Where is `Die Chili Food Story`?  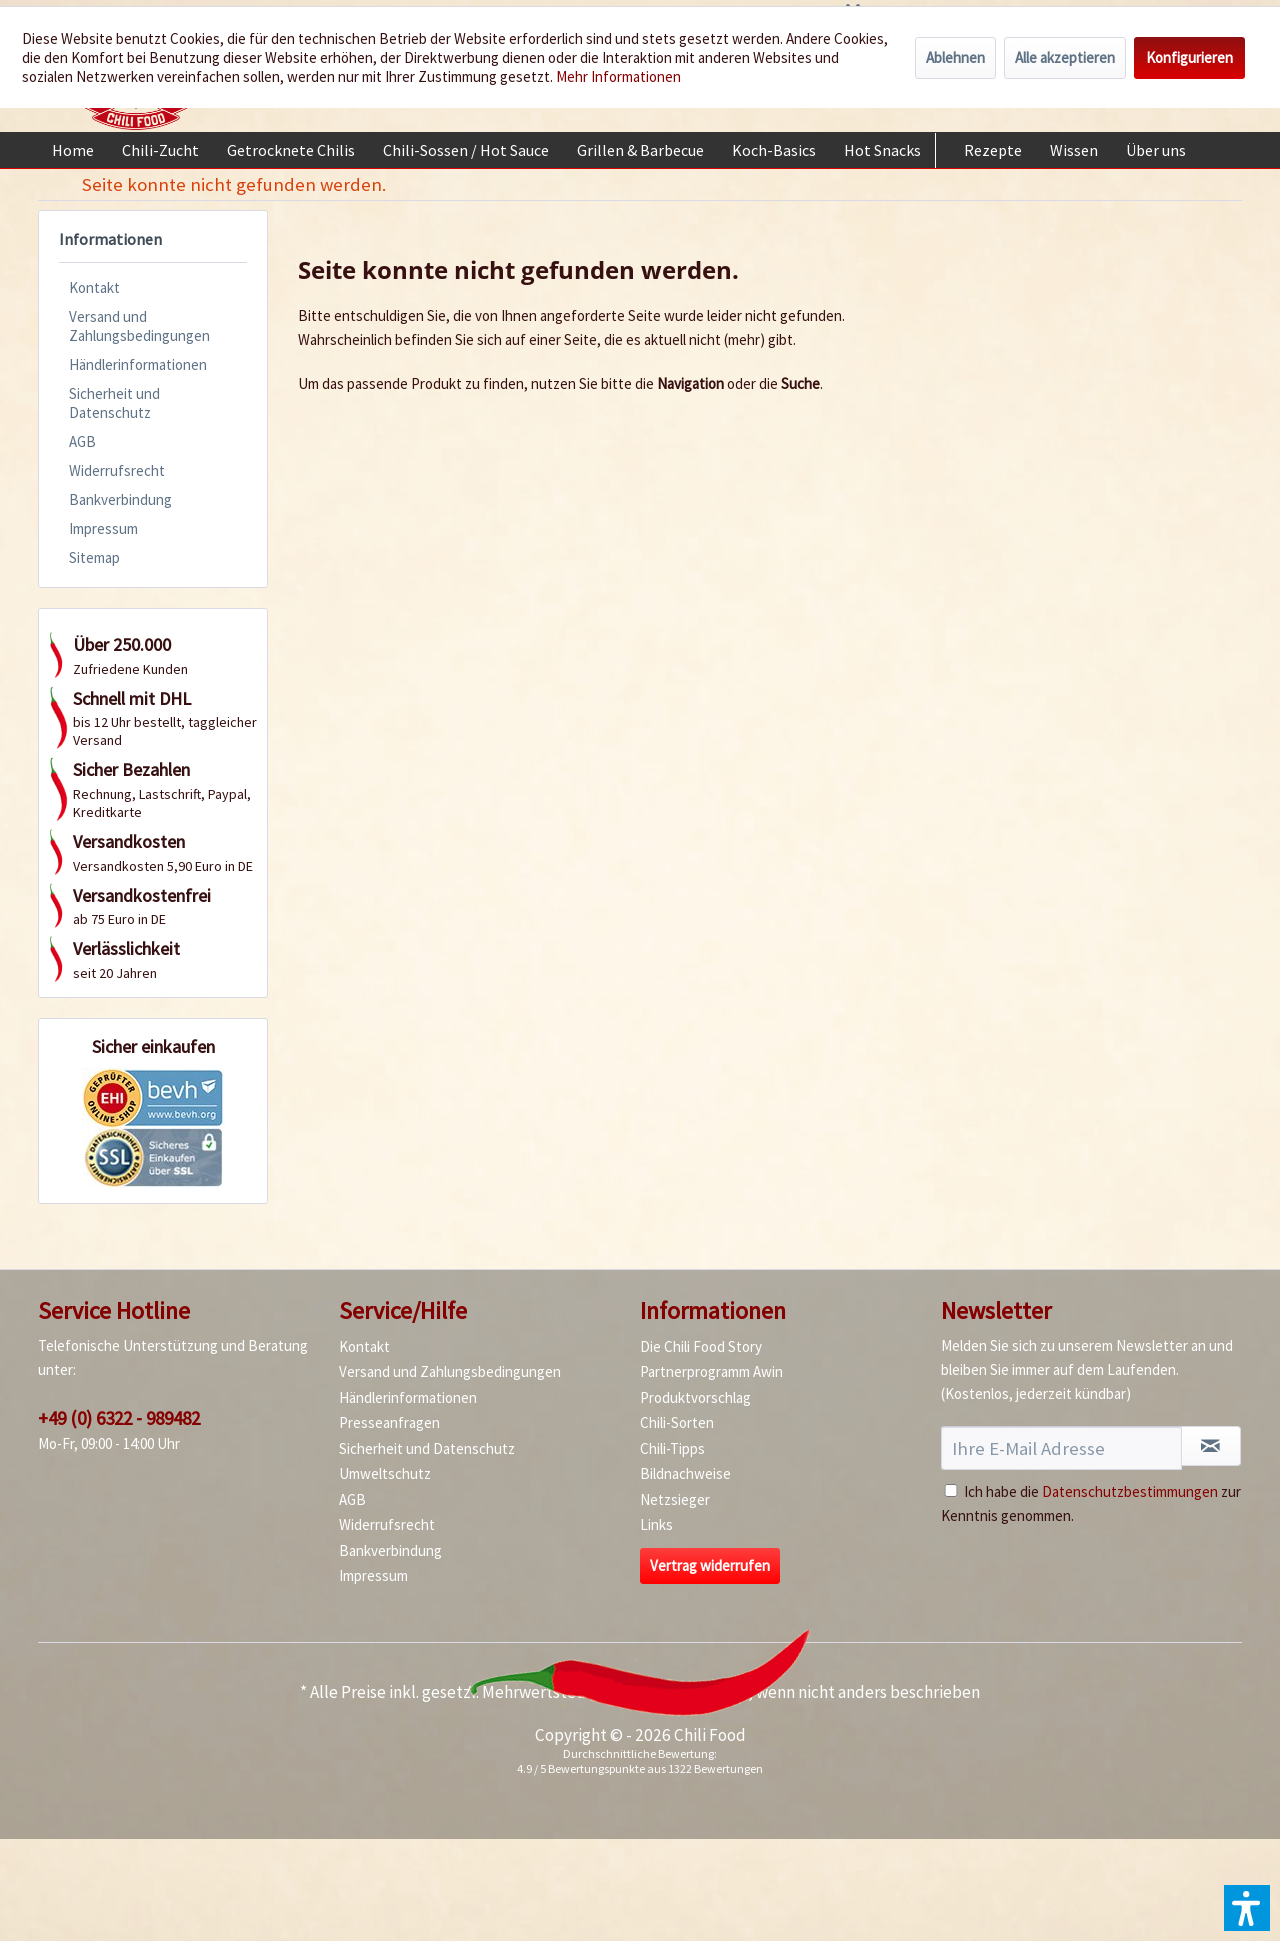 Die Chili Food Story is located at coordinates (701, 1346).